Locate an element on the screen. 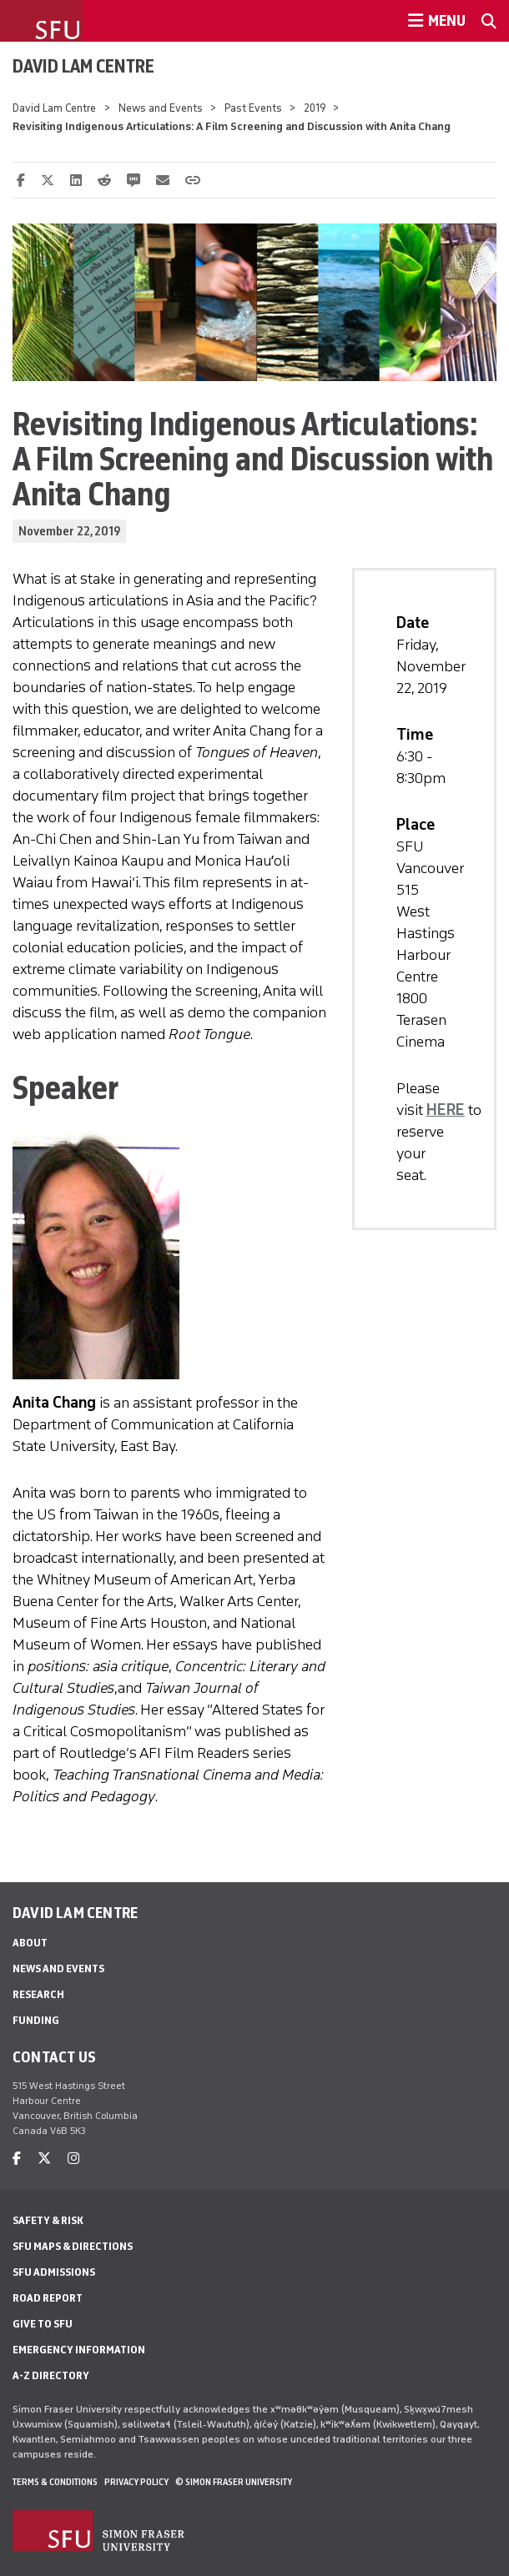 This screenshot has width=509, height=2576. Terms & Conditions is located at coordinates (55, 2482).